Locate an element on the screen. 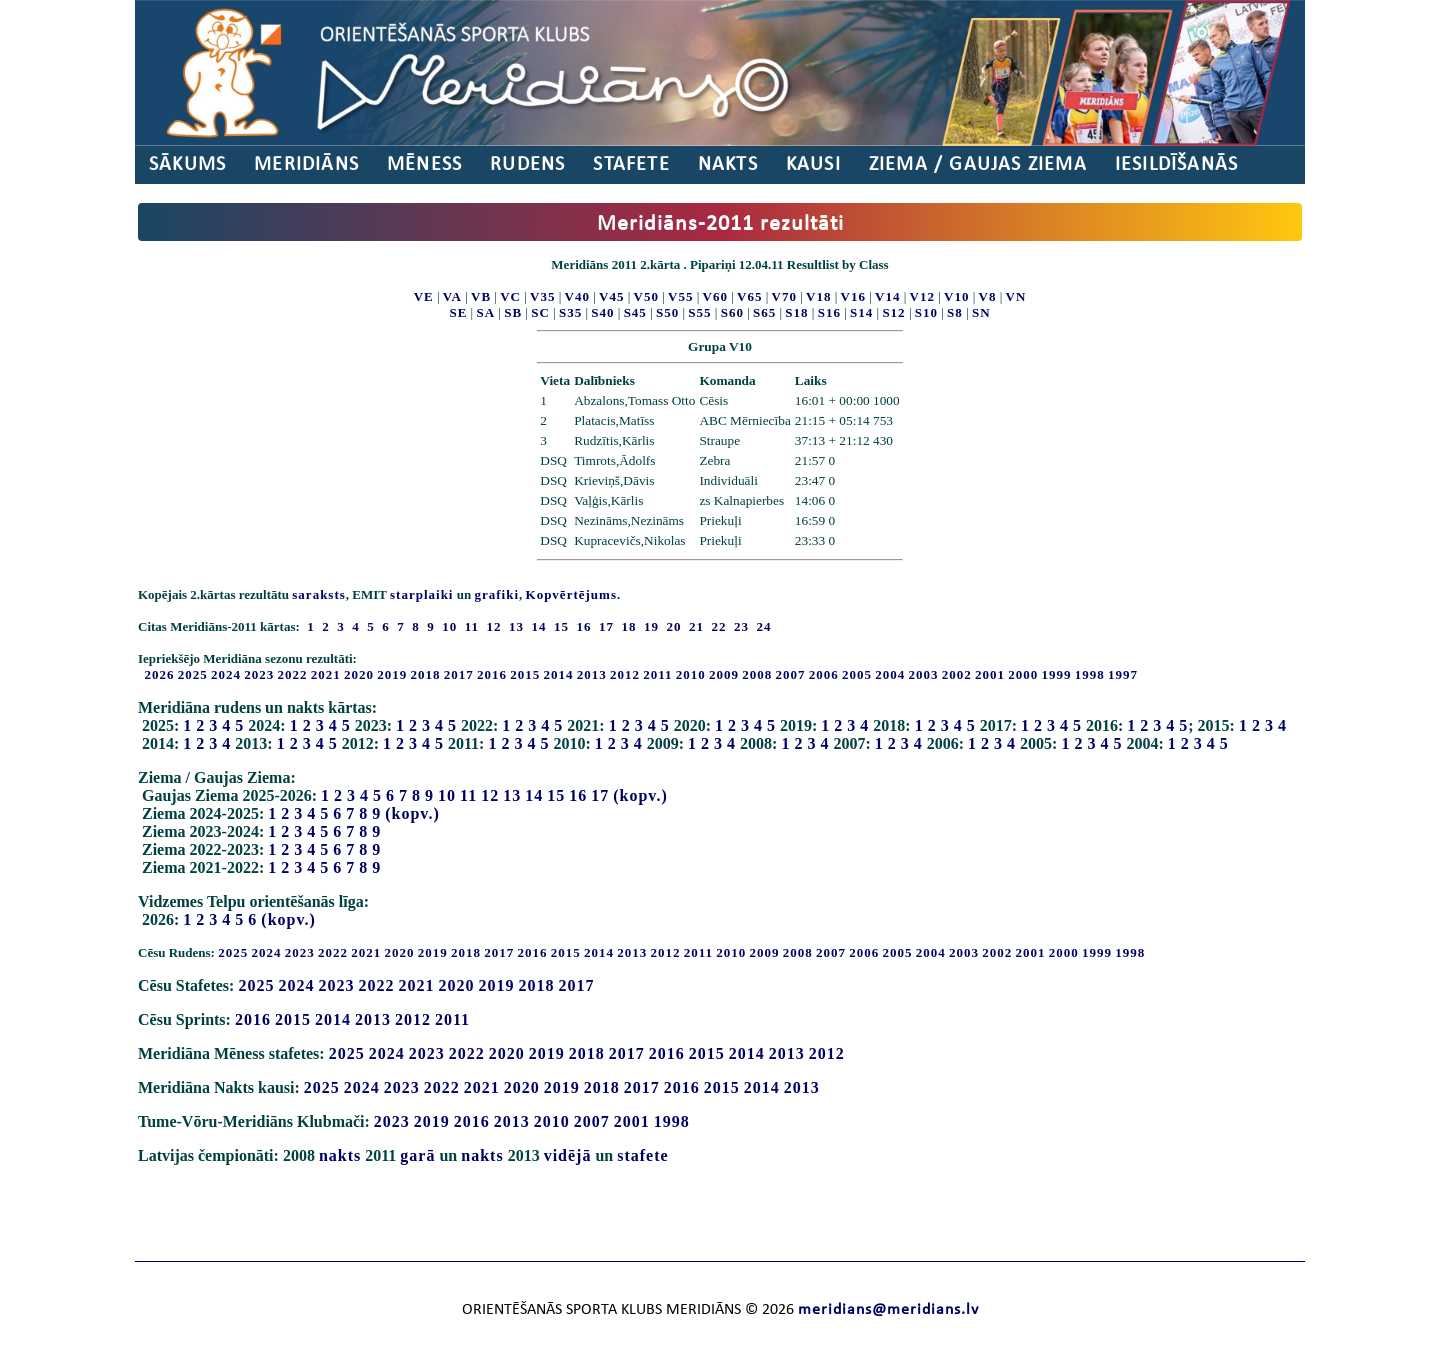 This screenshot has width=1440, height=1358. 2020 is located at coordinates (359, 674).